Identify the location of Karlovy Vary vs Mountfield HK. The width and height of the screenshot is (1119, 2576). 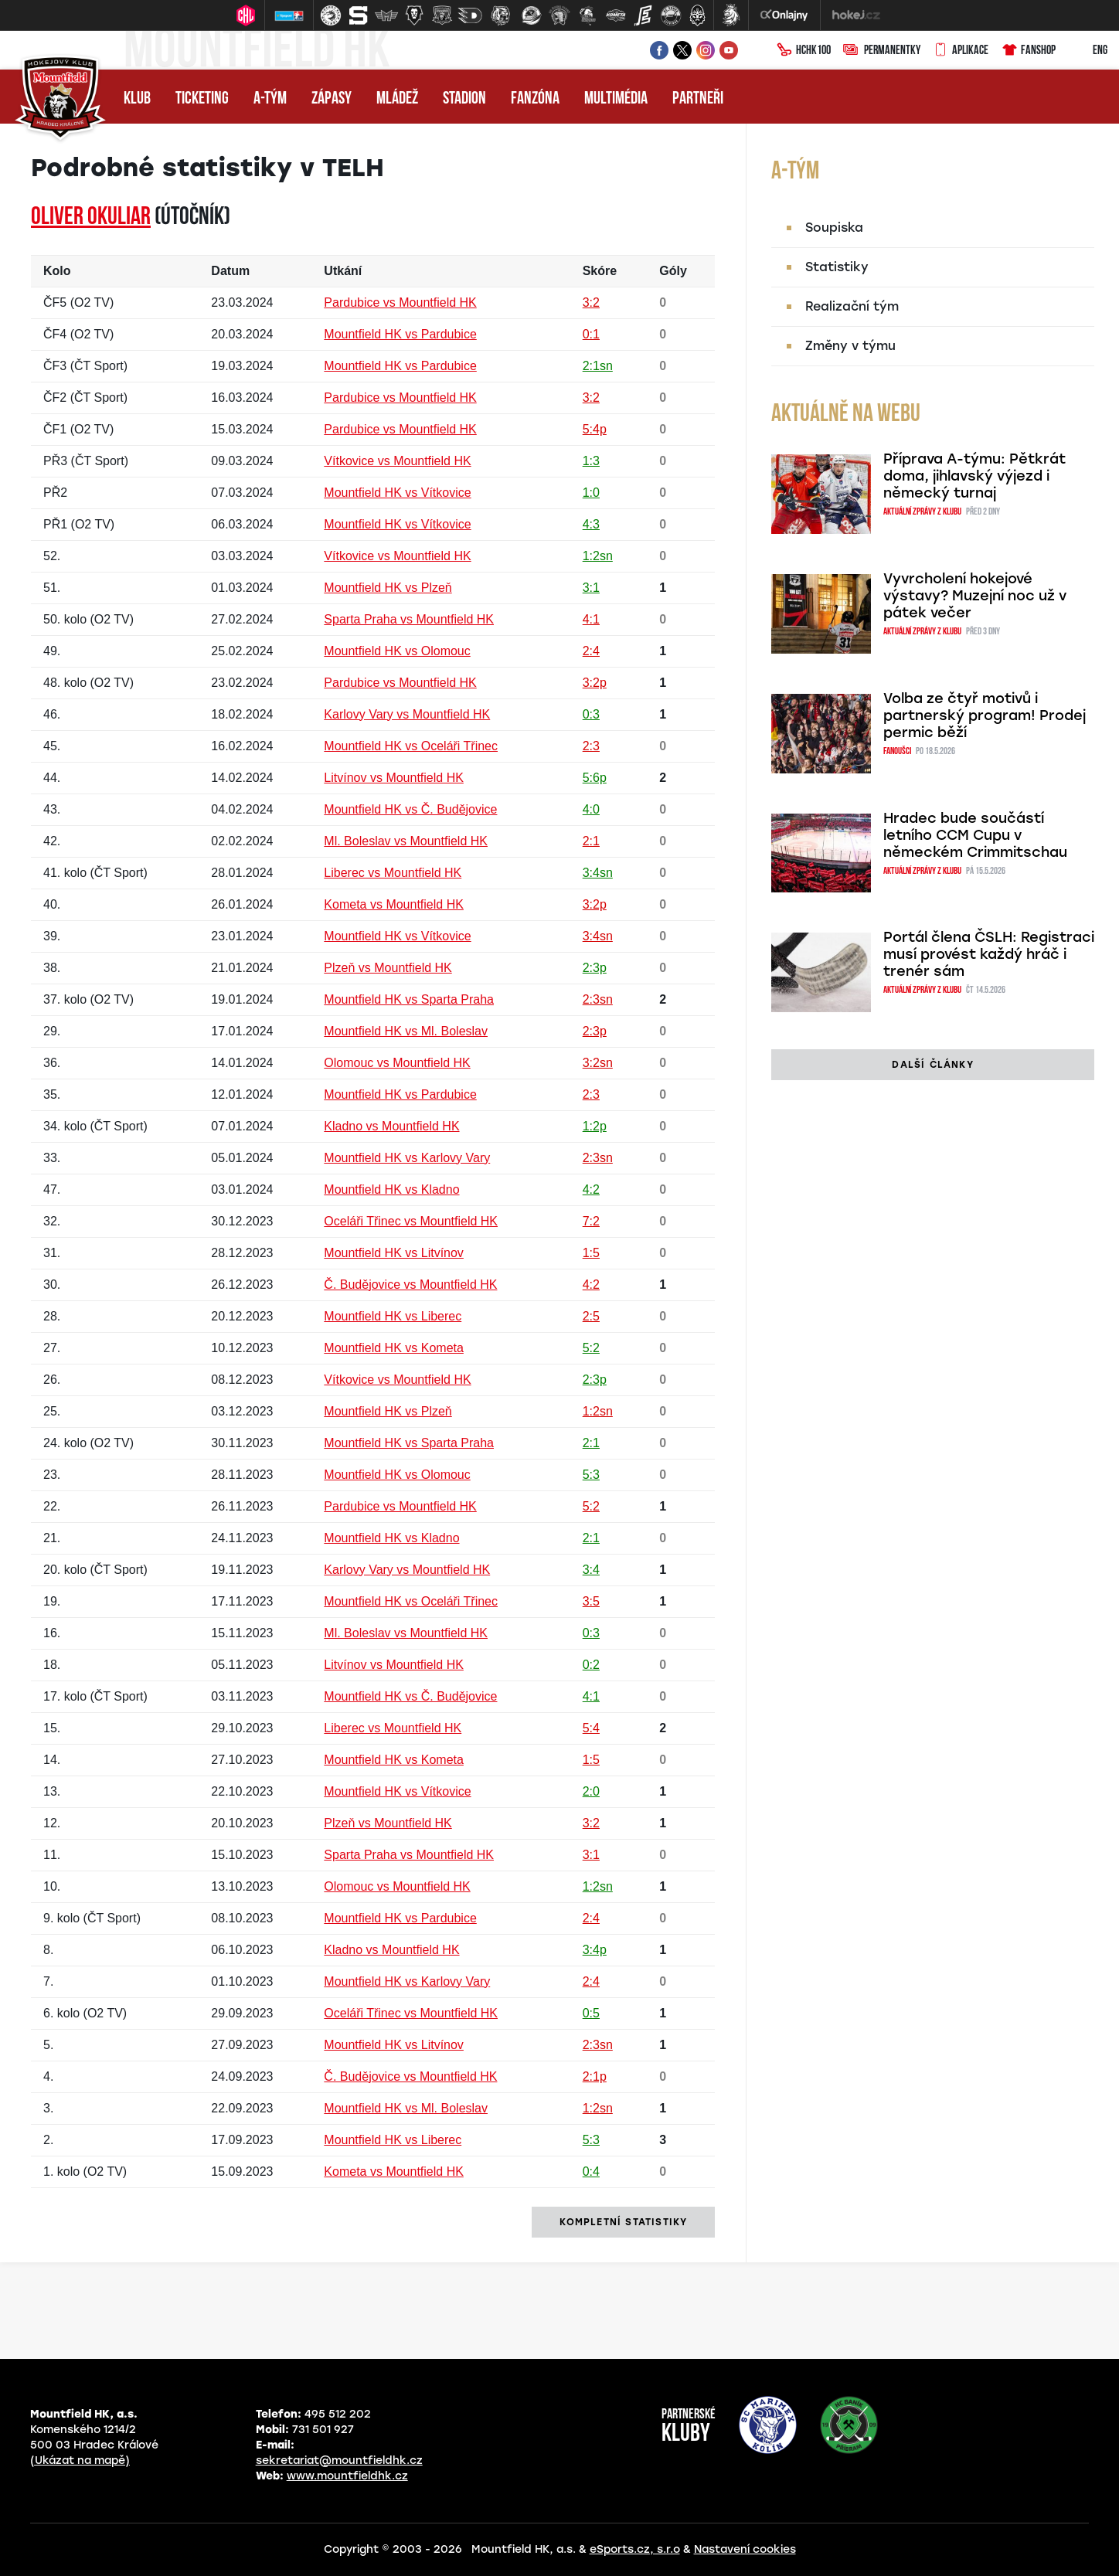
(407, 714).